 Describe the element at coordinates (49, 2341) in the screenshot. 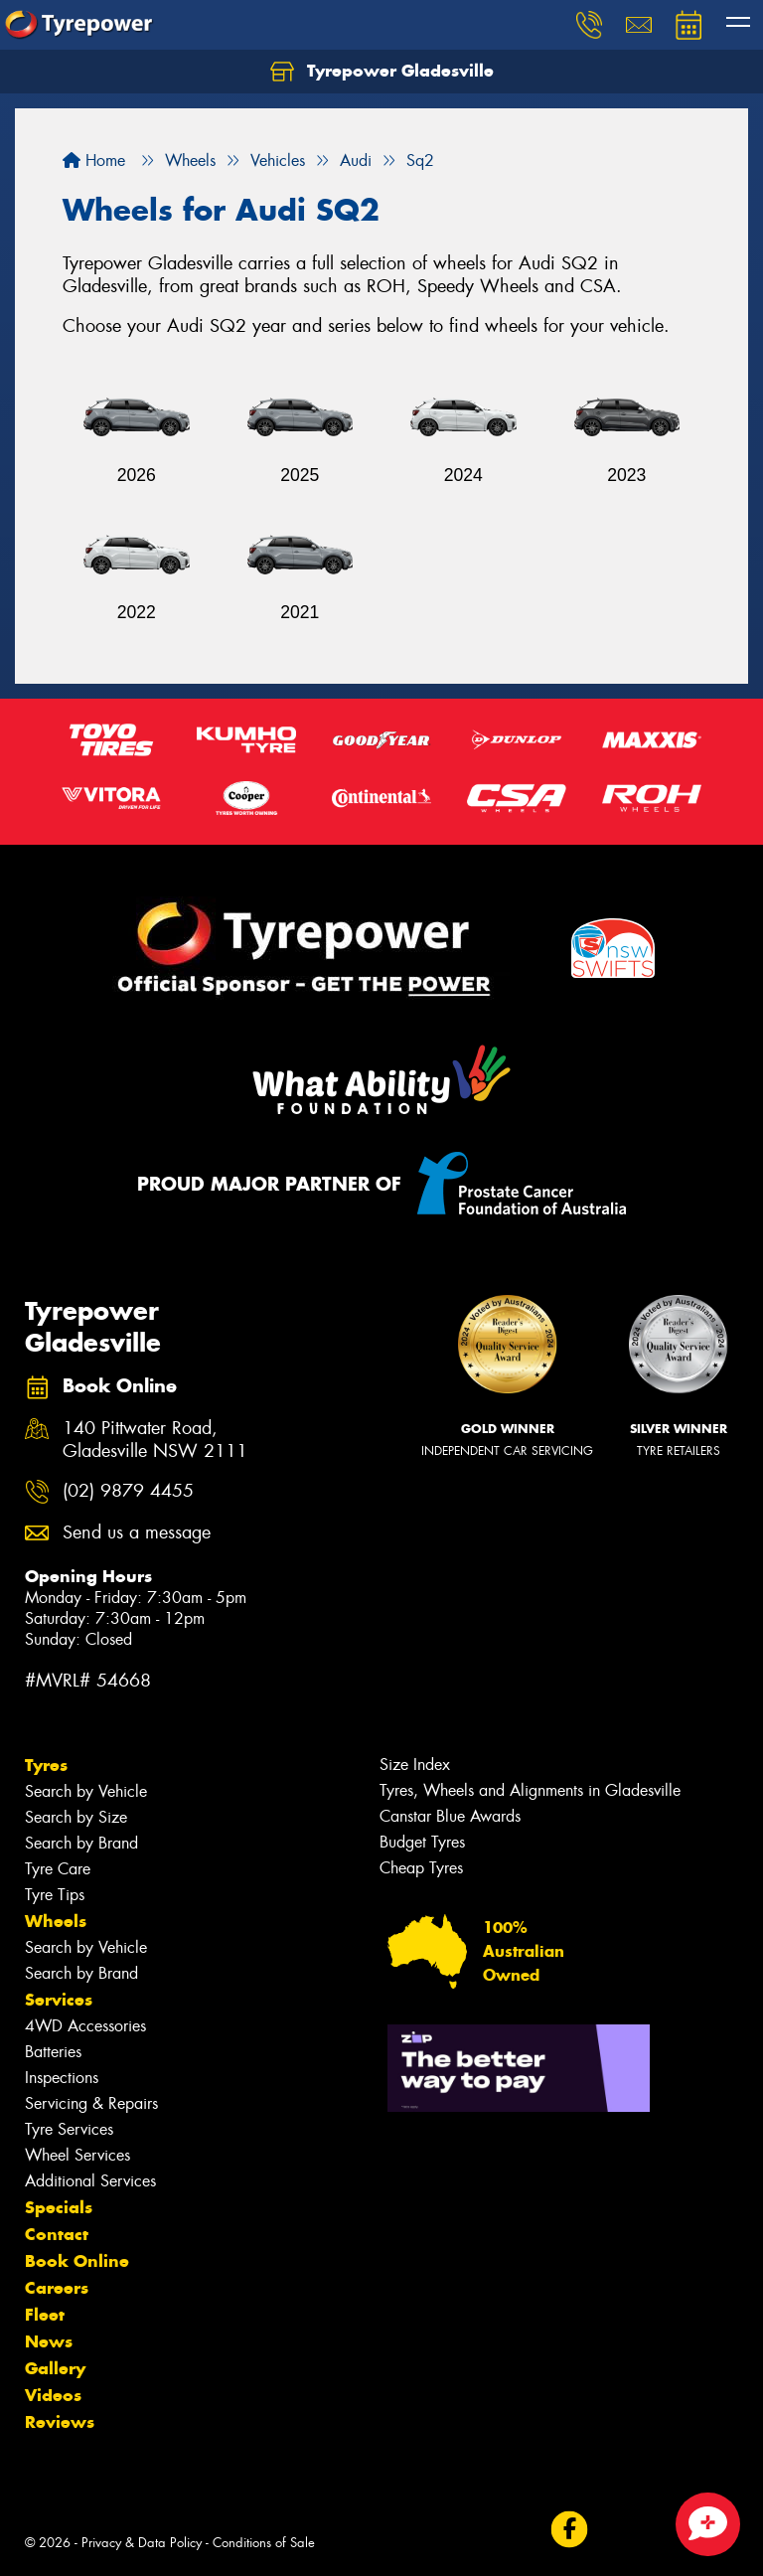

I see `News` at that location.